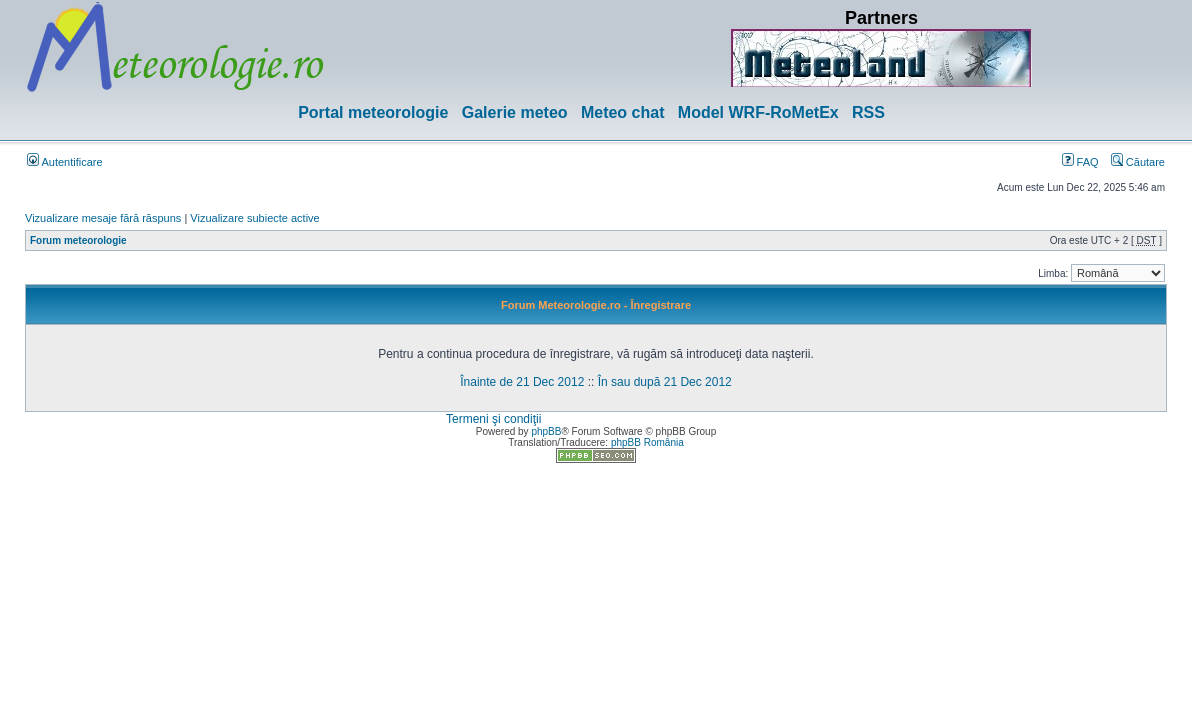 The image size is (1192, 720). What do you see at coordinates (868, 112) in the screenshot?
I see `RSS` at bounding box center [868, 112].